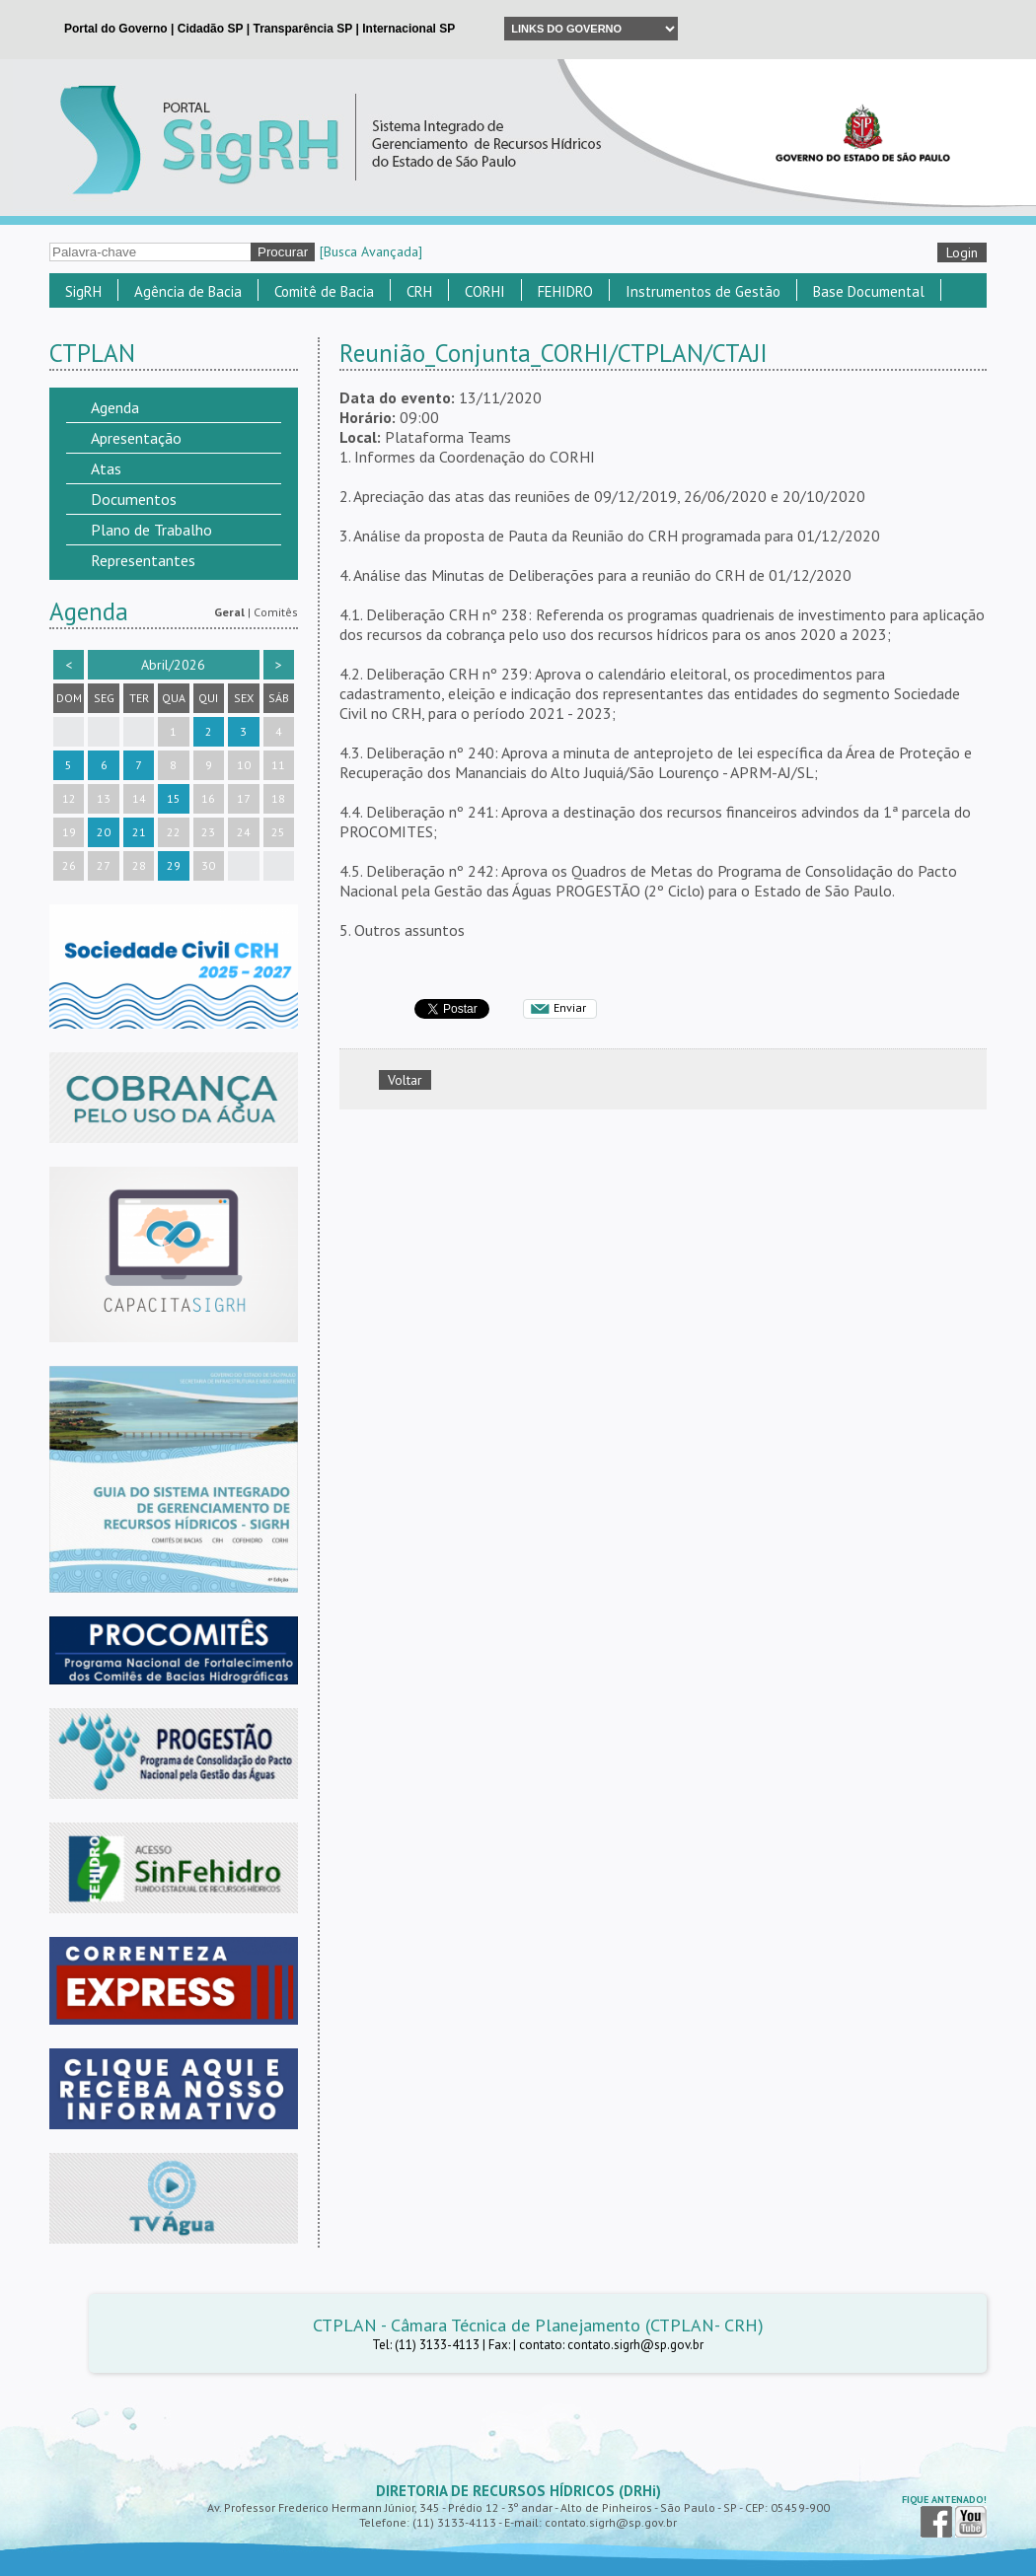 The image size is (1036, 2576). I want to click on CORHI, so click(485, 291).